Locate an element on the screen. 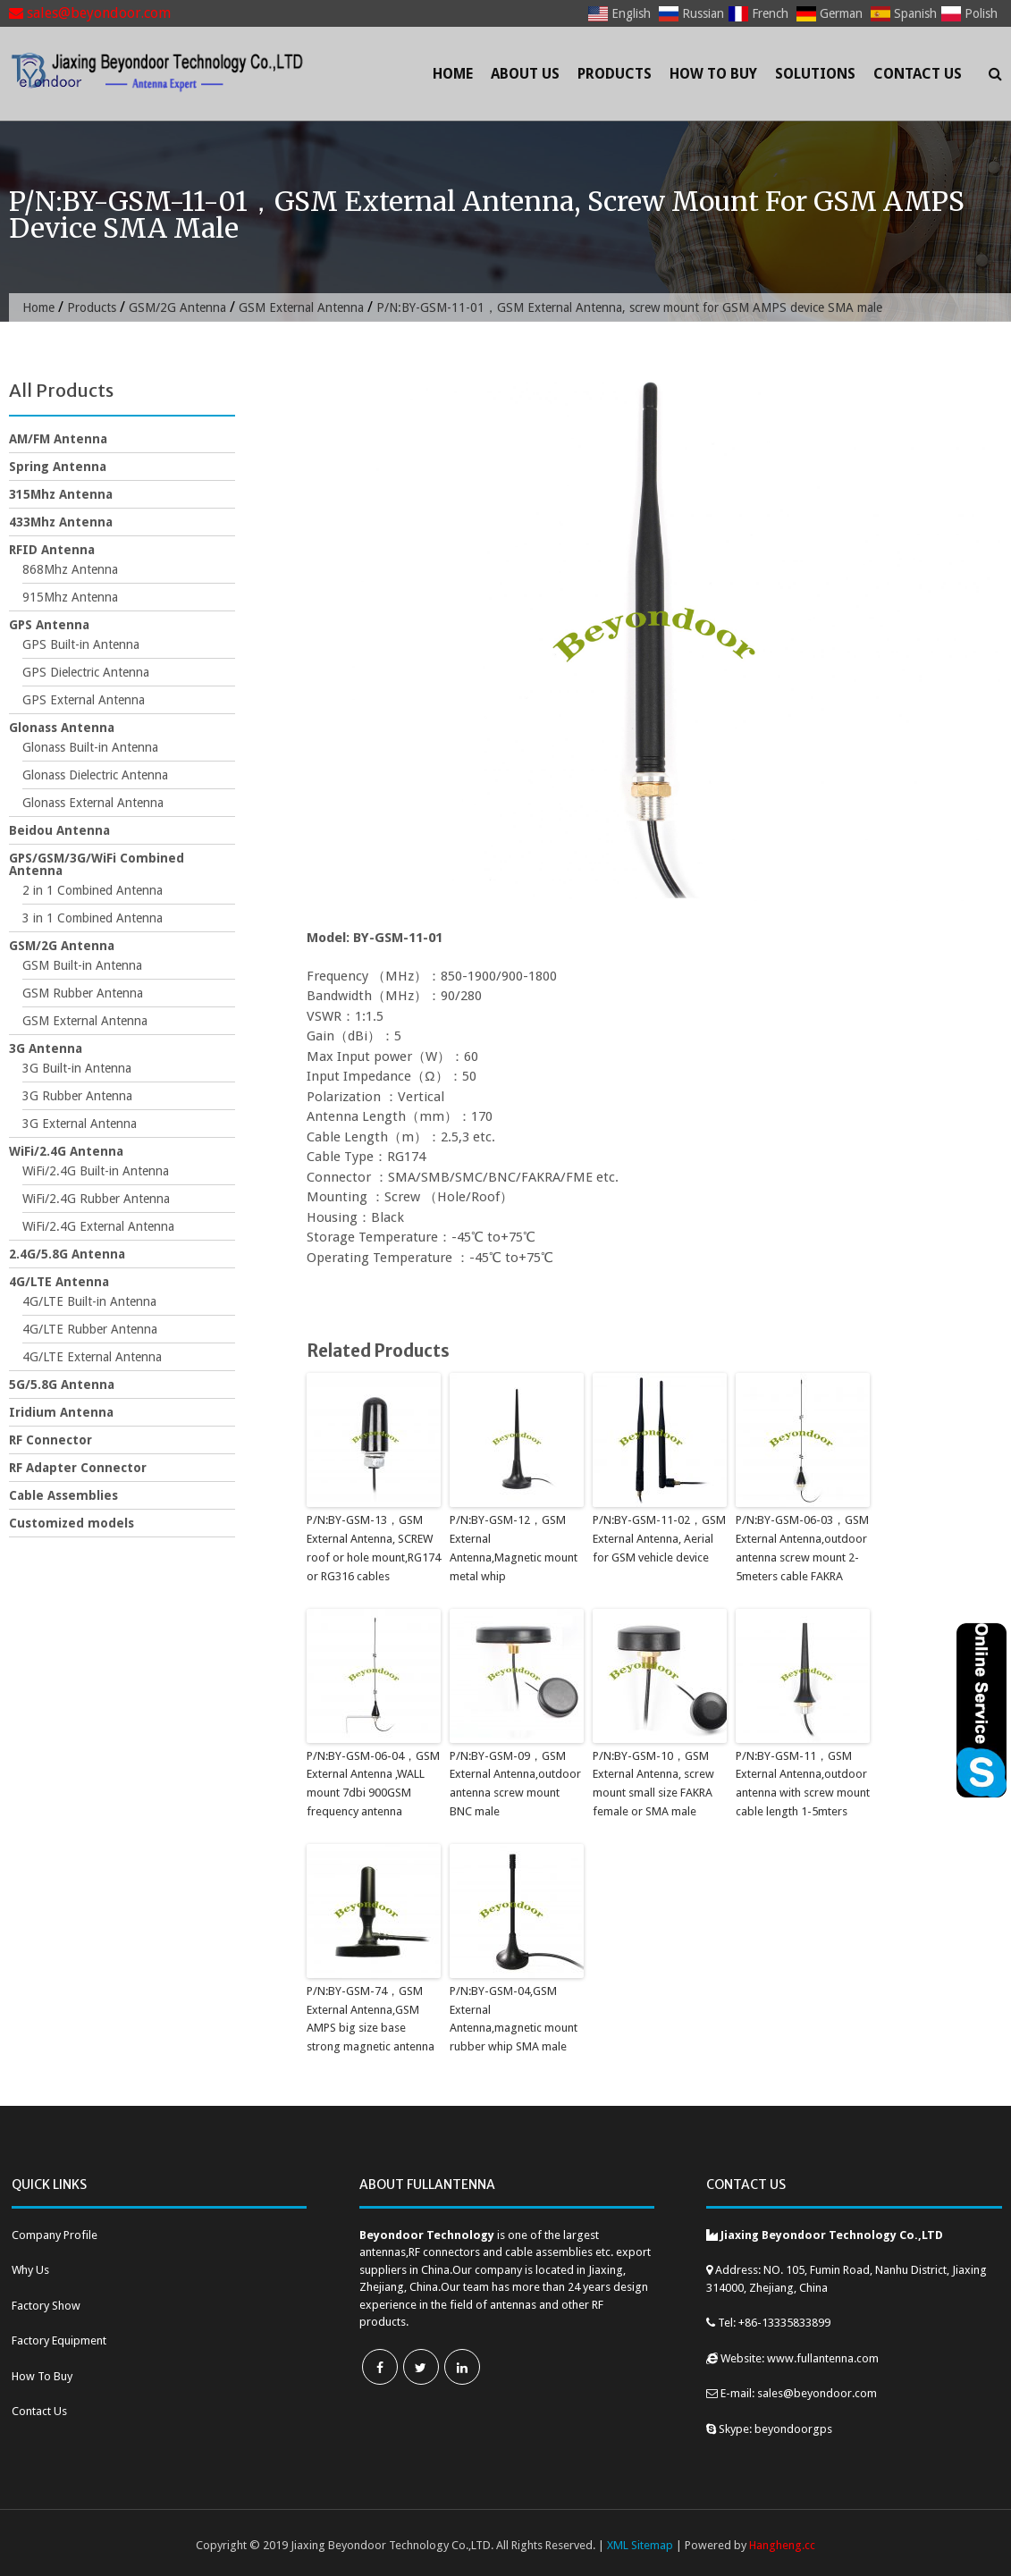  P/N:BY-GSM-06-03，GSM External Antenna,outdoor antenna screw mount 2-5meters cable FAKRA is located at coordinates (802, 1547).